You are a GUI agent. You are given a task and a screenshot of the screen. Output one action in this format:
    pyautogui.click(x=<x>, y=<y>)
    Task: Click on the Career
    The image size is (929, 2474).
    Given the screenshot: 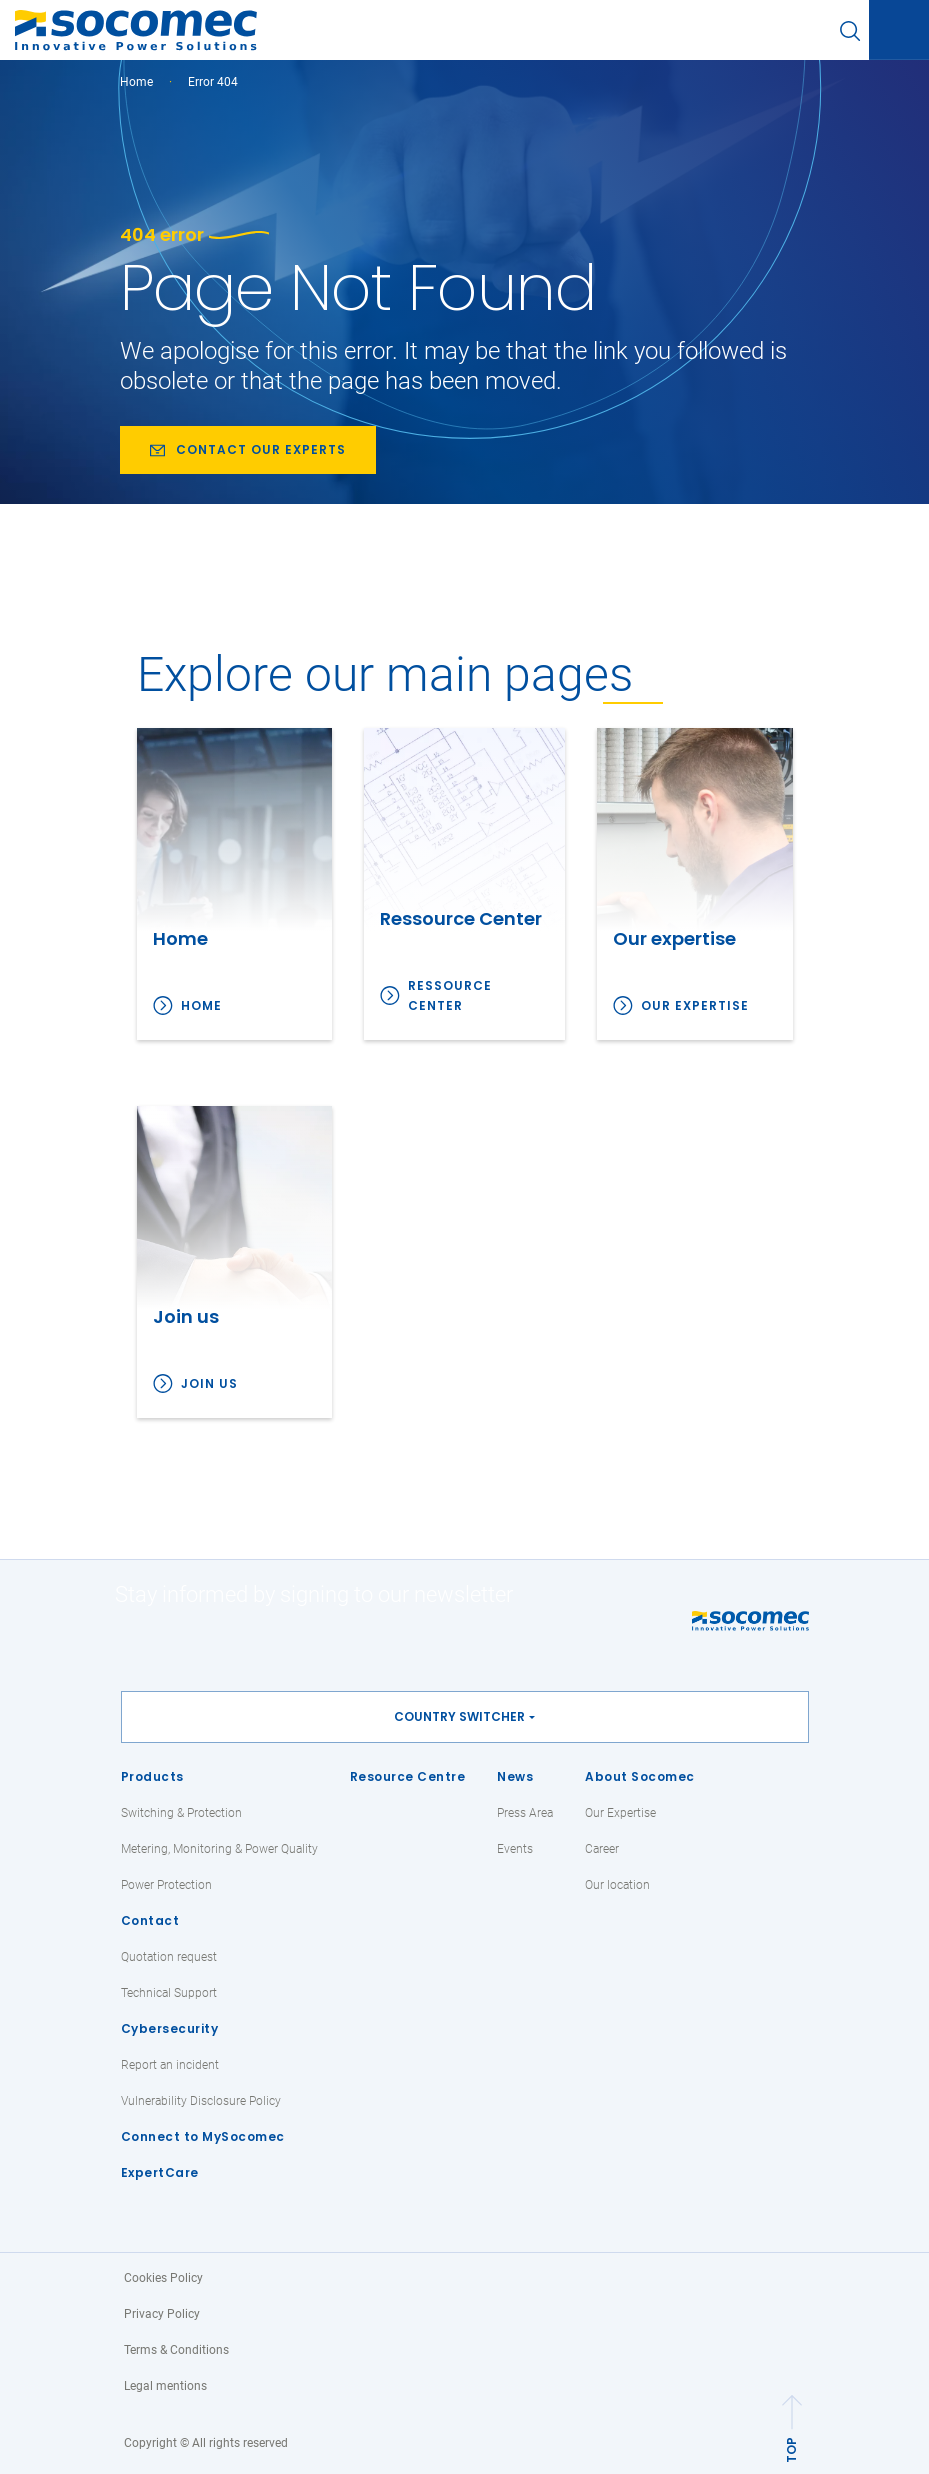 What is the action you would take?
    pyautogui.click(x=602, y=1849)
    